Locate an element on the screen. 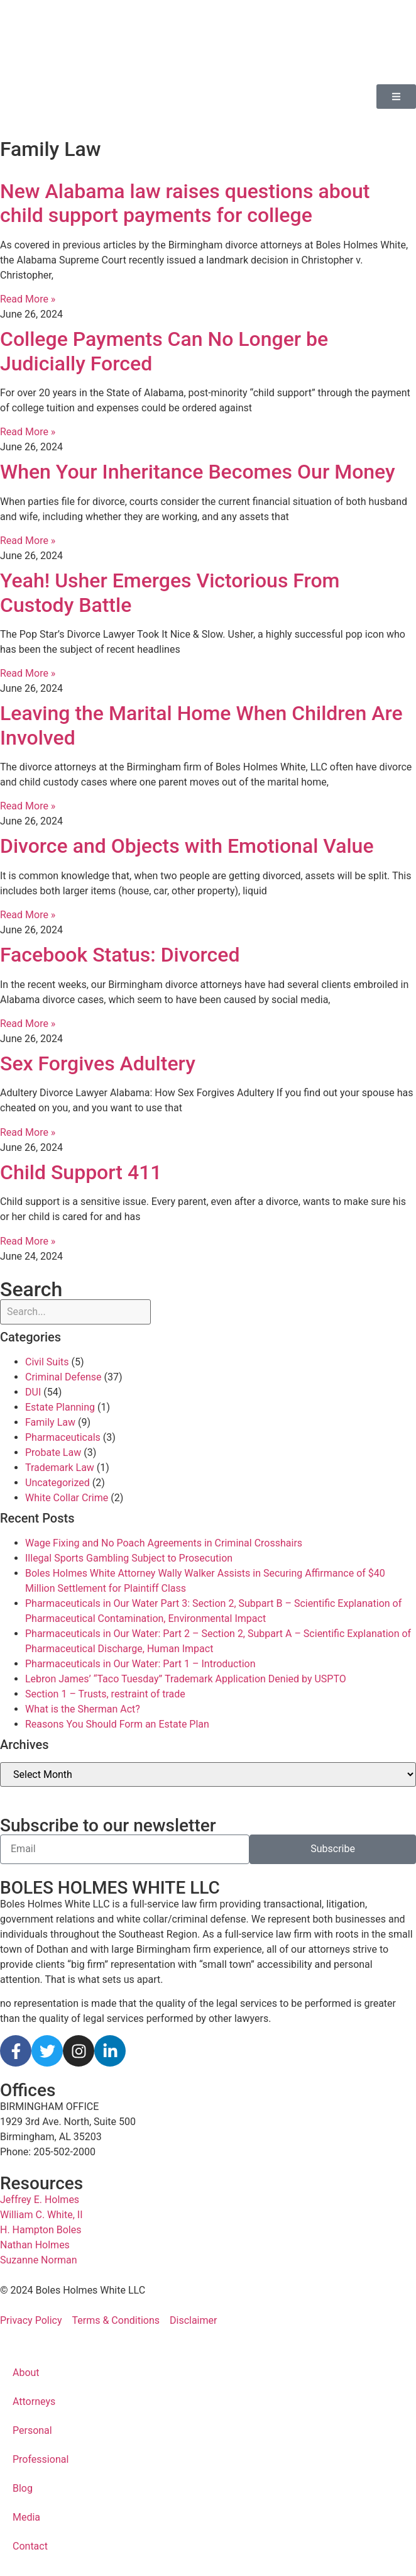  Professional is located at coordinates (40, 2459).